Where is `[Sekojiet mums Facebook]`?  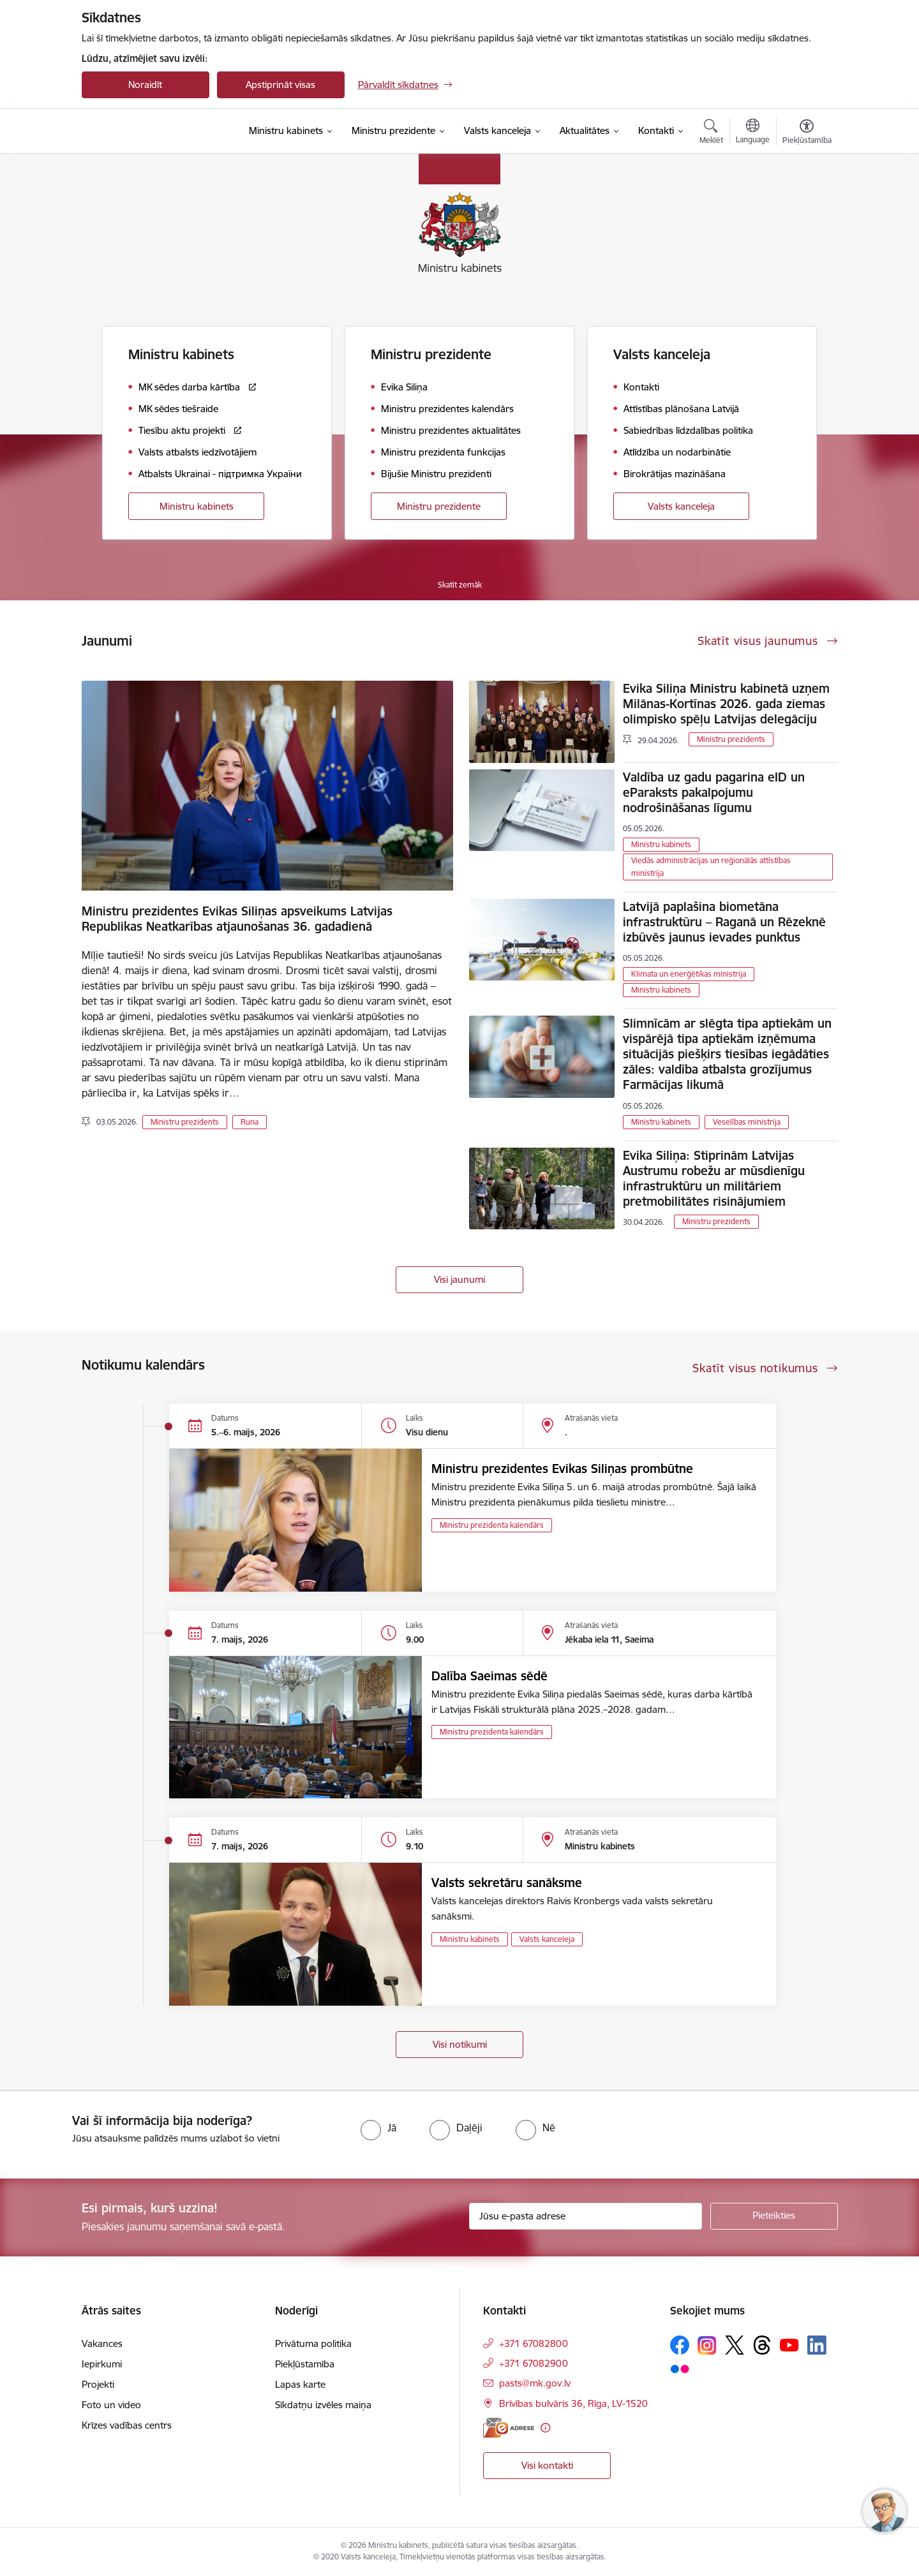 [Sekojiet mums Facebook] is located at coordinates (679, 2345).